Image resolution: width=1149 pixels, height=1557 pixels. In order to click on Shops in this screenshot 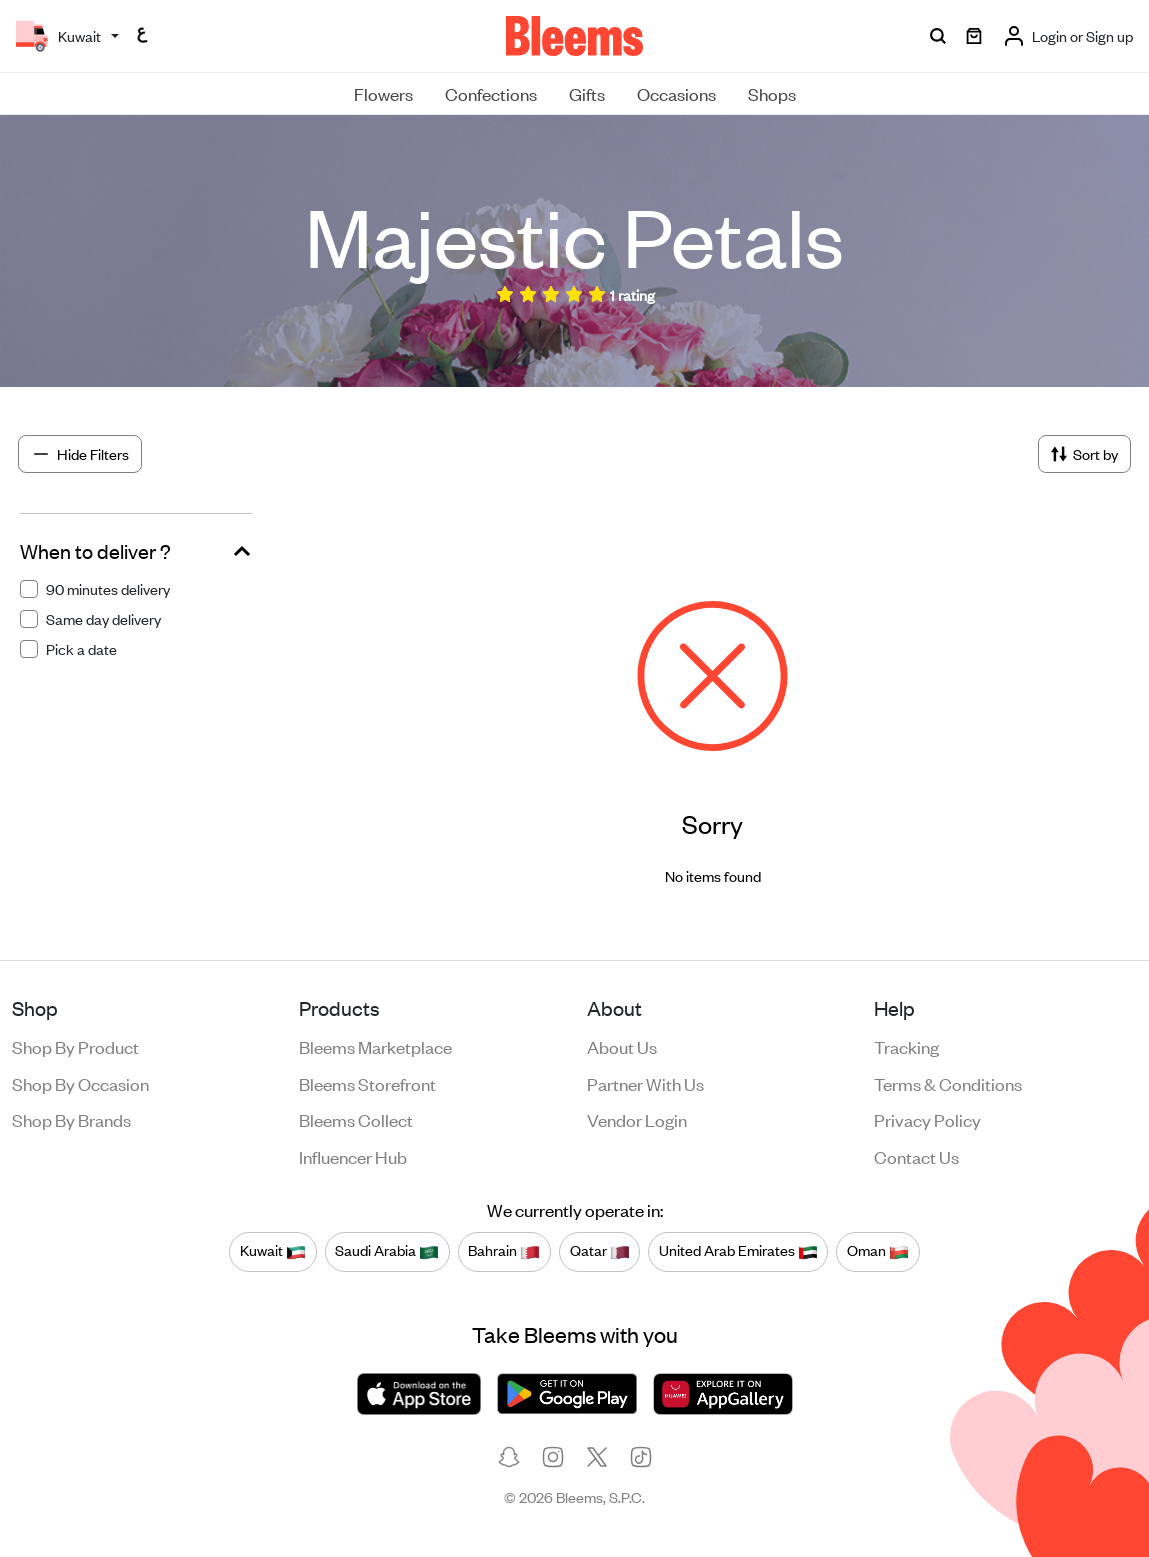, I will do `click(772, 93)`.